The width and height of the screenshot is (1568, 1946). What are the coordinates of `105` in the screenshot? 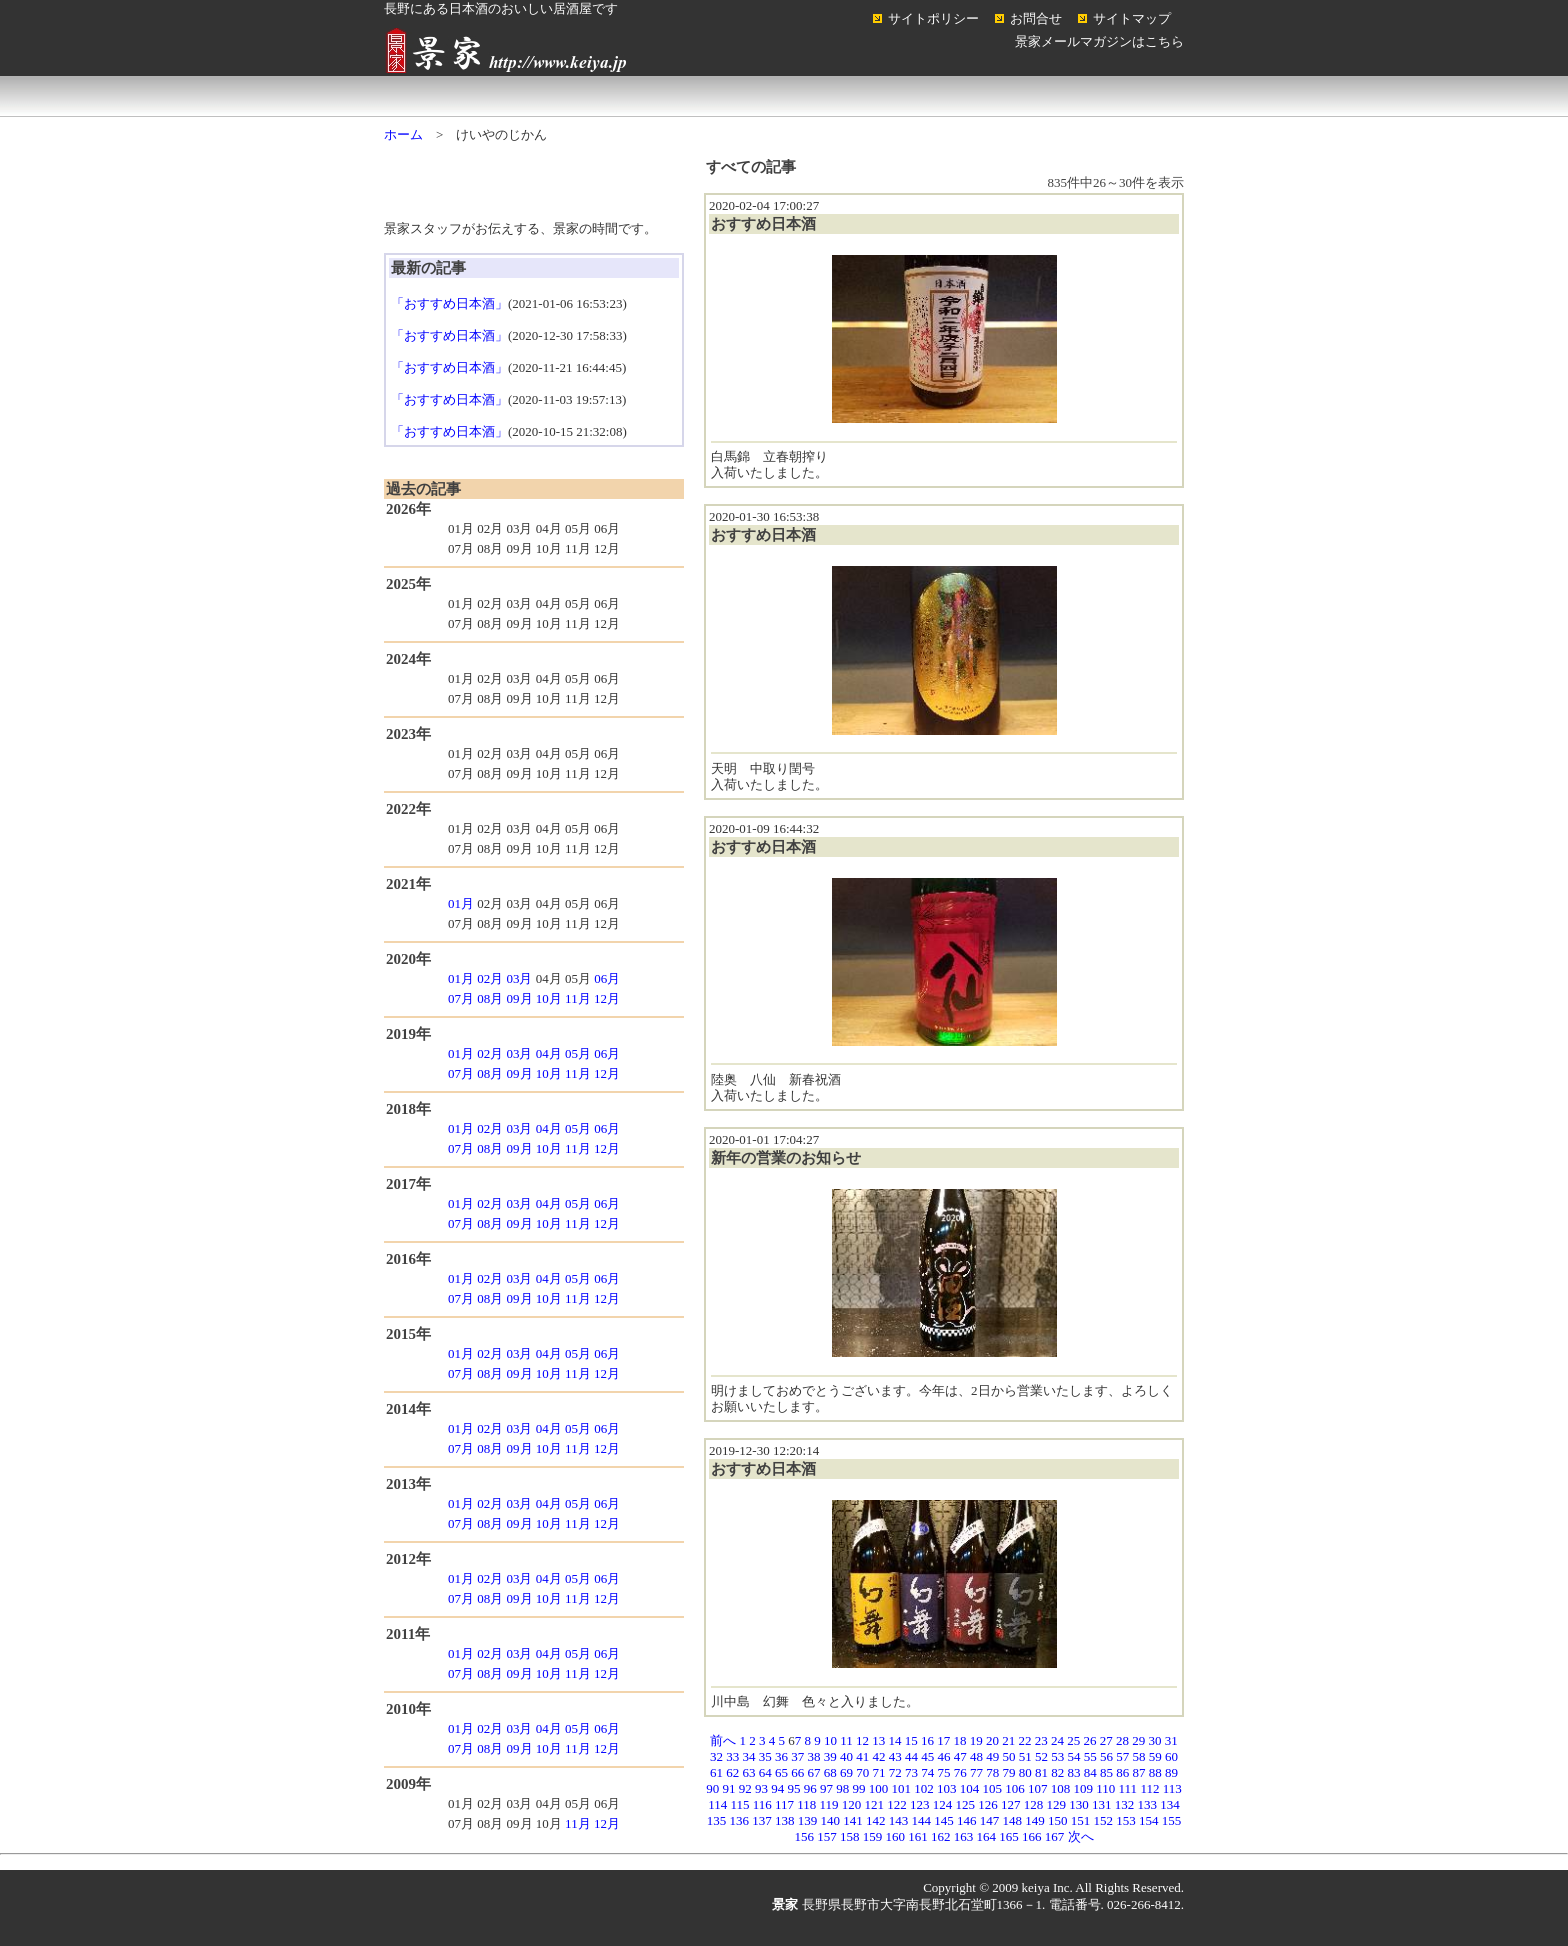 It's located at (993, 1788).